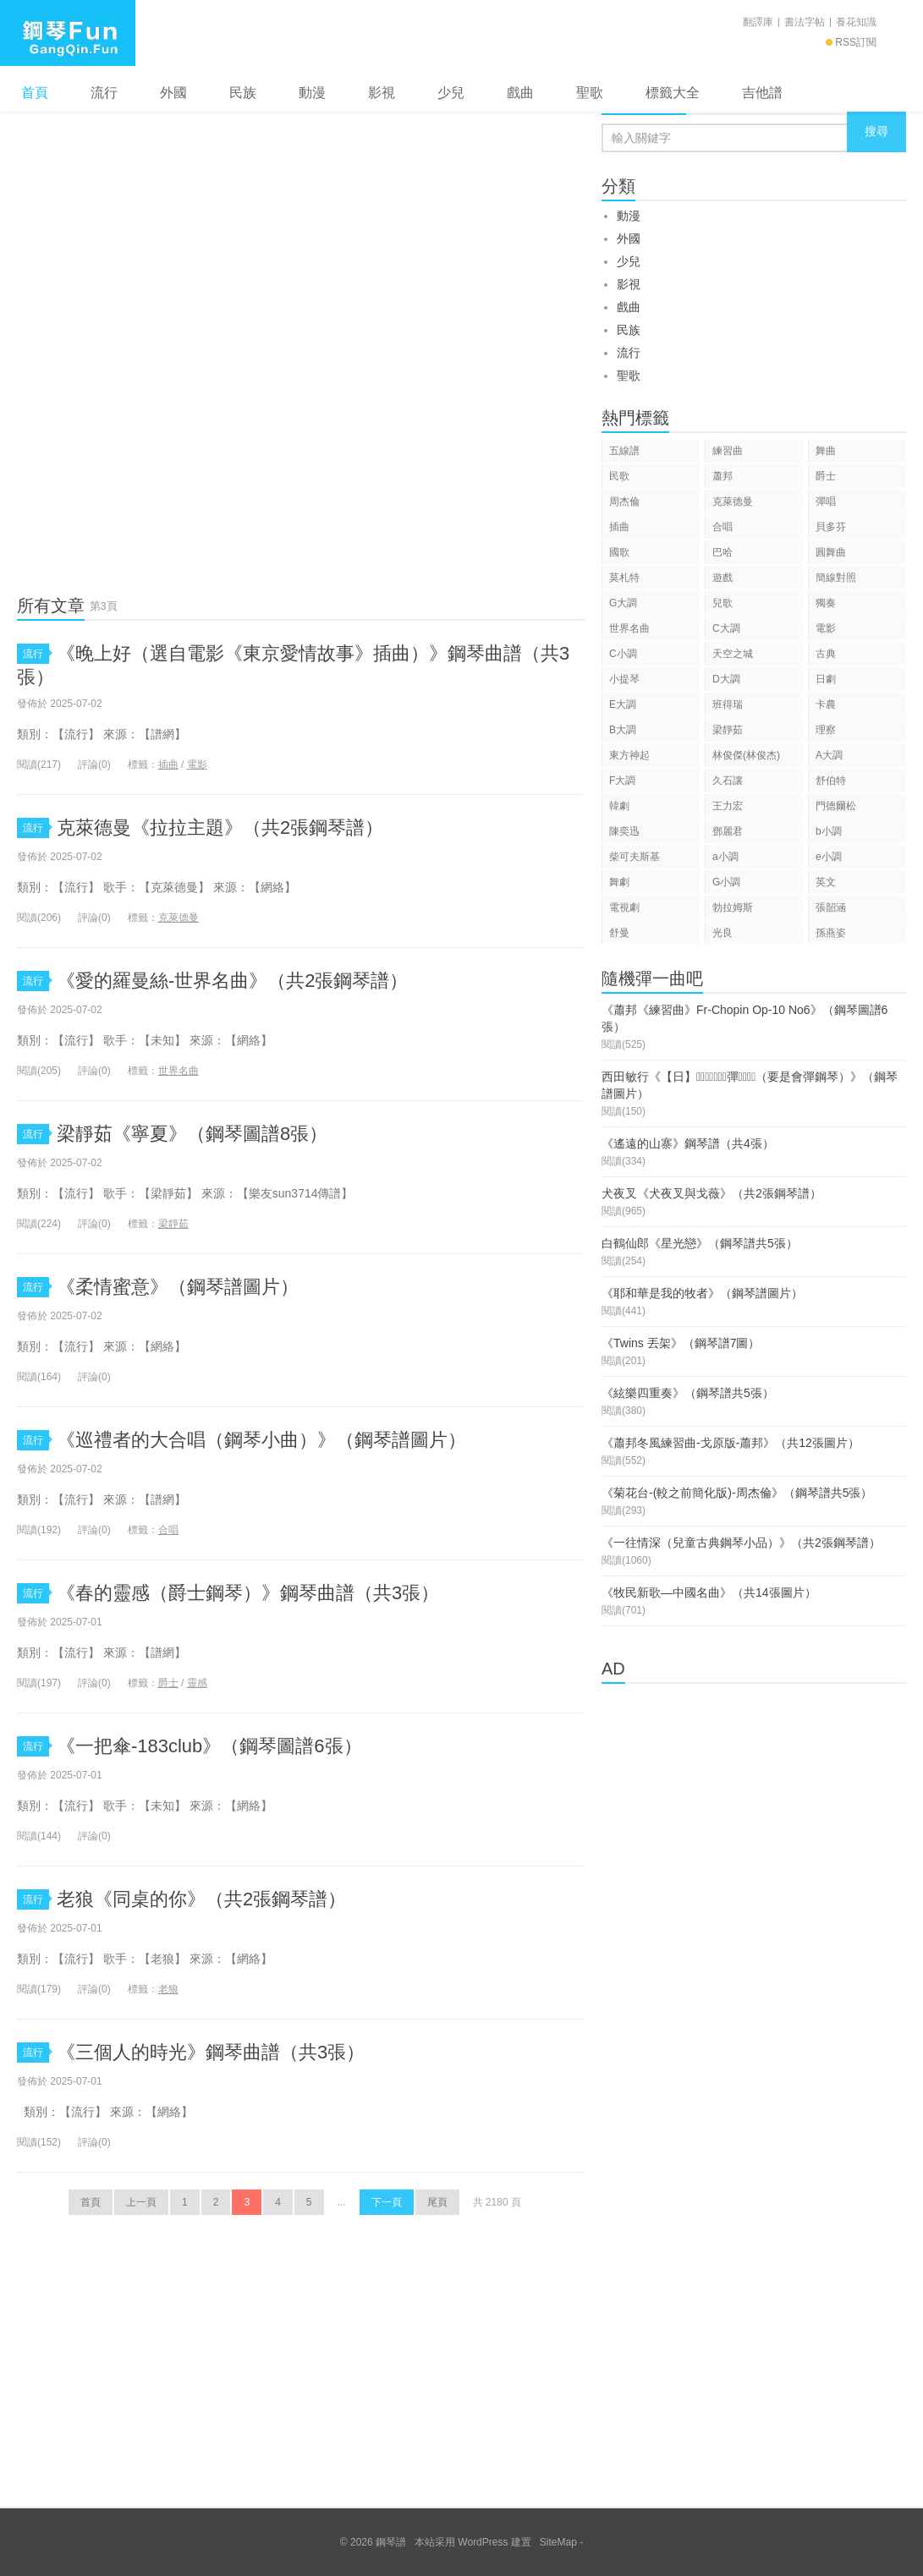 Image resolution: width=923 pixels, height=2576 pixels. Describe the element at coordinates (836, 578) in the screenshot. I see `簡線對照` at that location.